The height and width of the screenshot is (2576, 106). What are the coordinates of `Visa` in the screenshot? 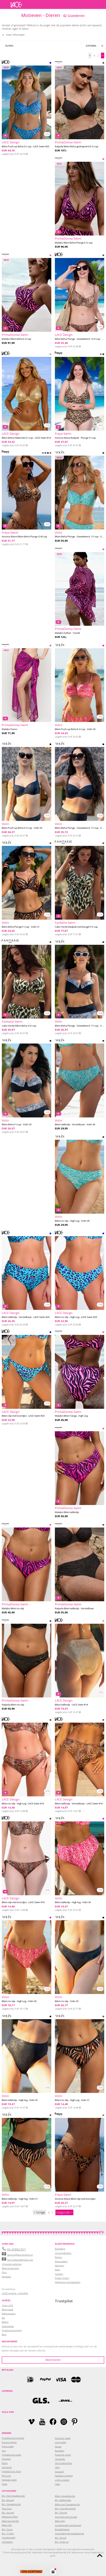 It's located at (60, 2379).